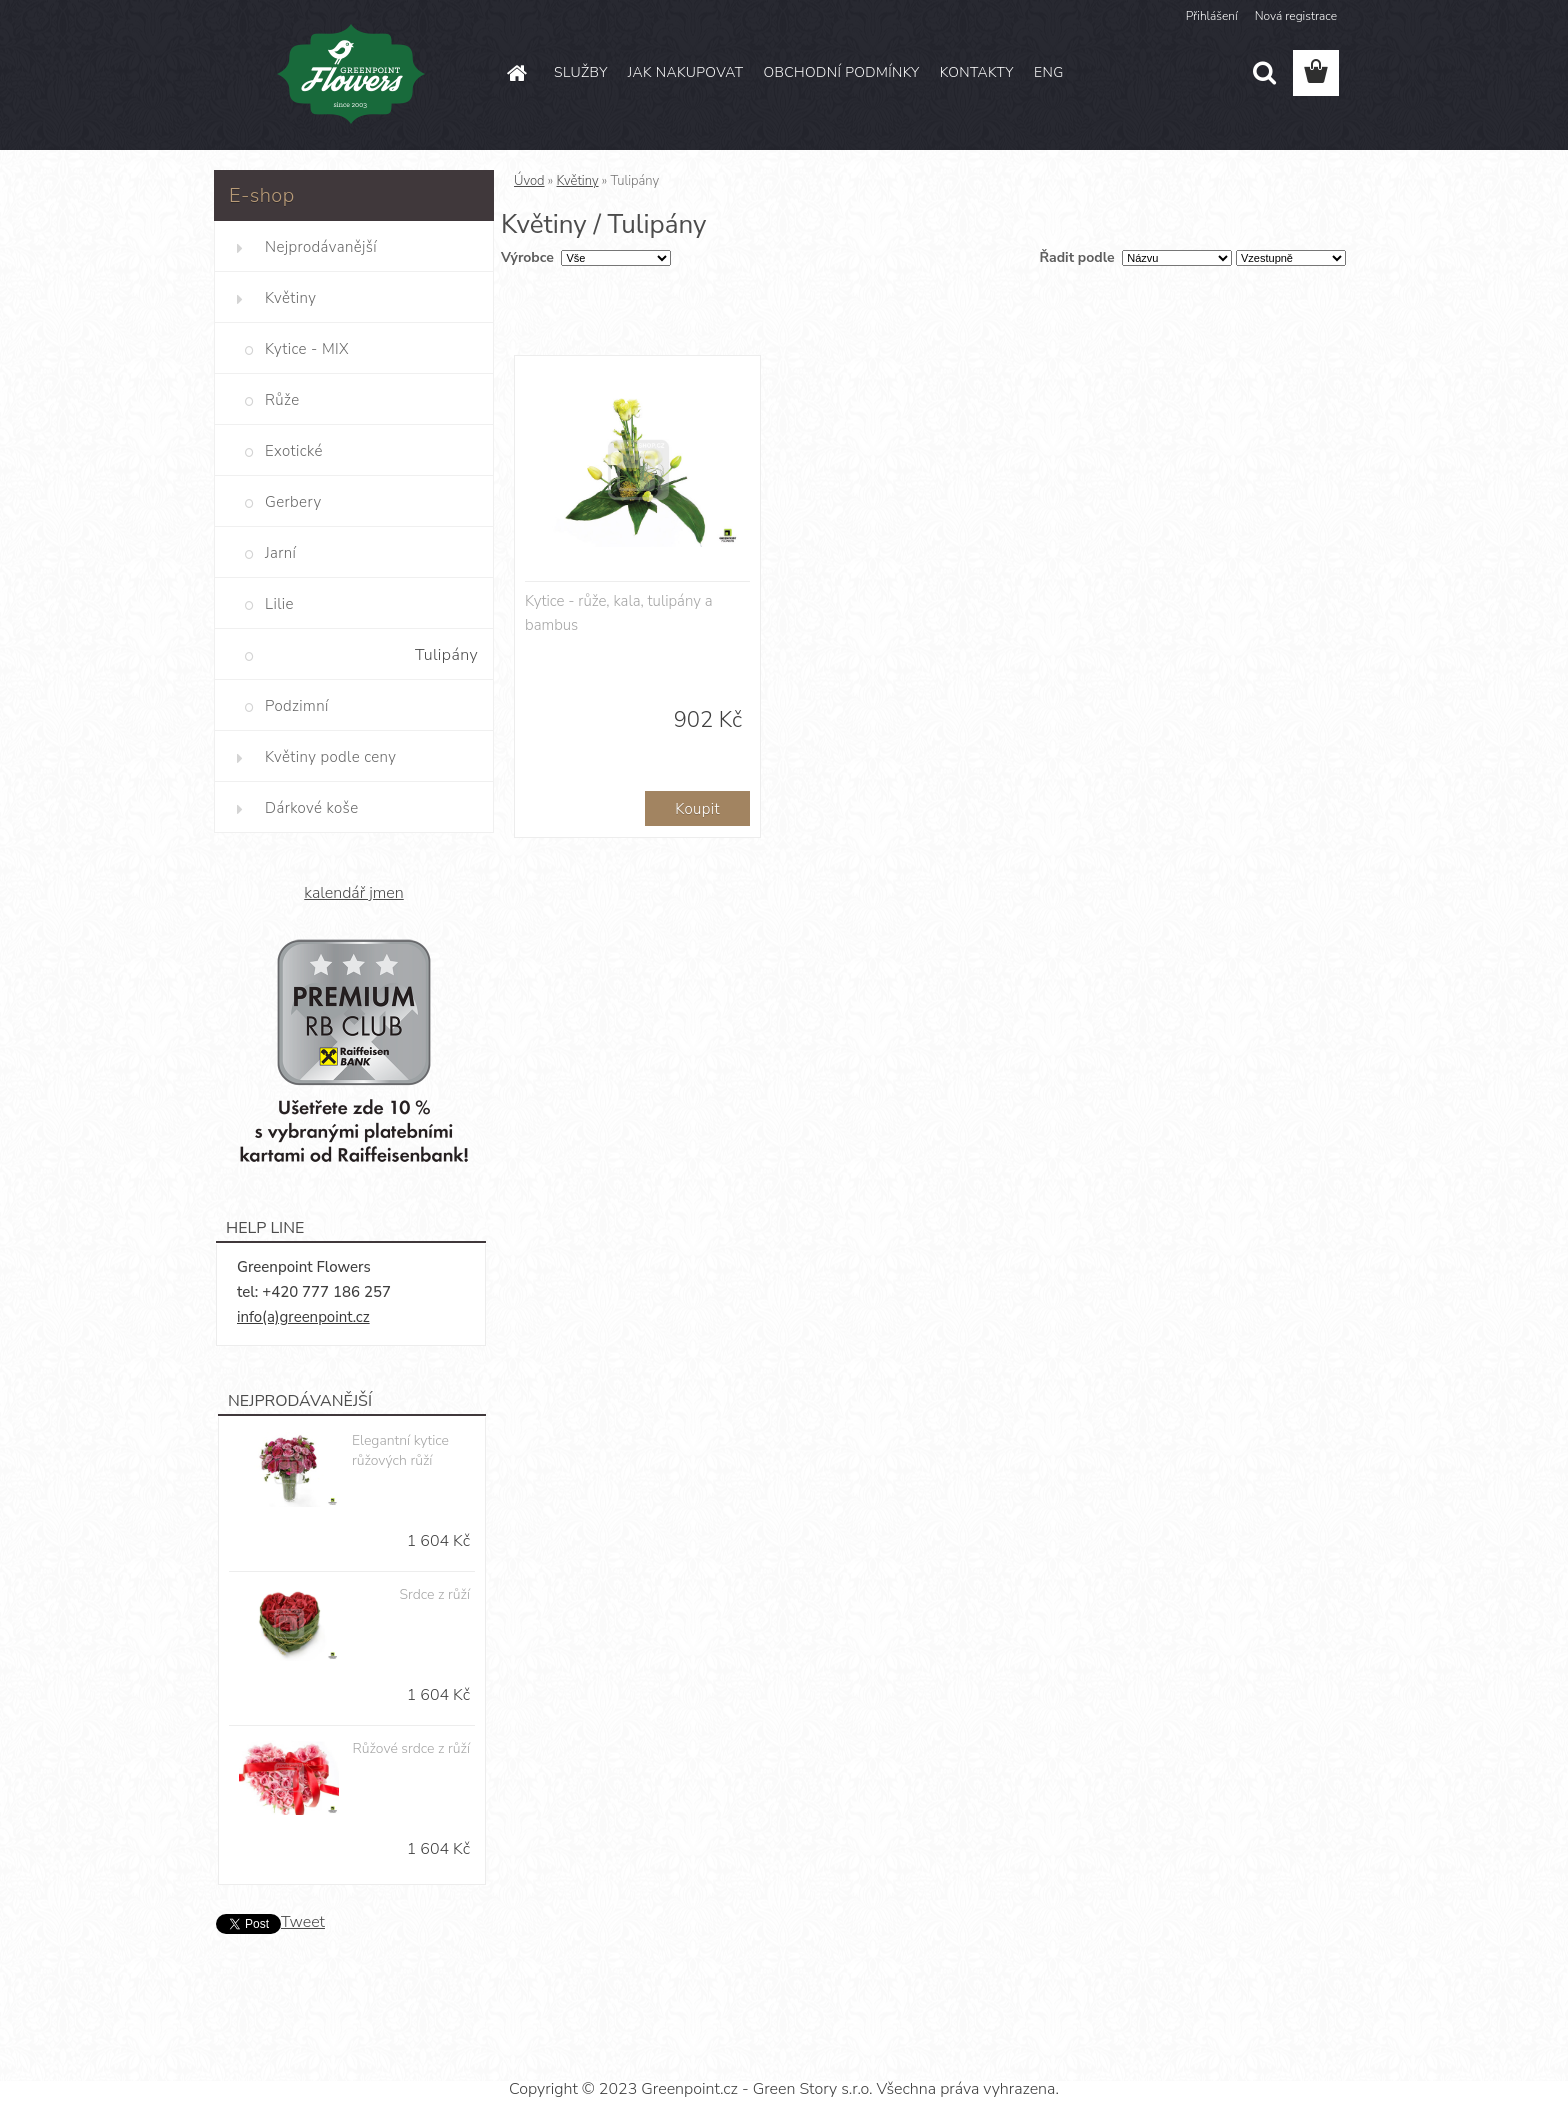 The height and width of the screenshot is (2117, 1568). I want to click on Elegantní kytice růžových růží, so click(400, 1450).